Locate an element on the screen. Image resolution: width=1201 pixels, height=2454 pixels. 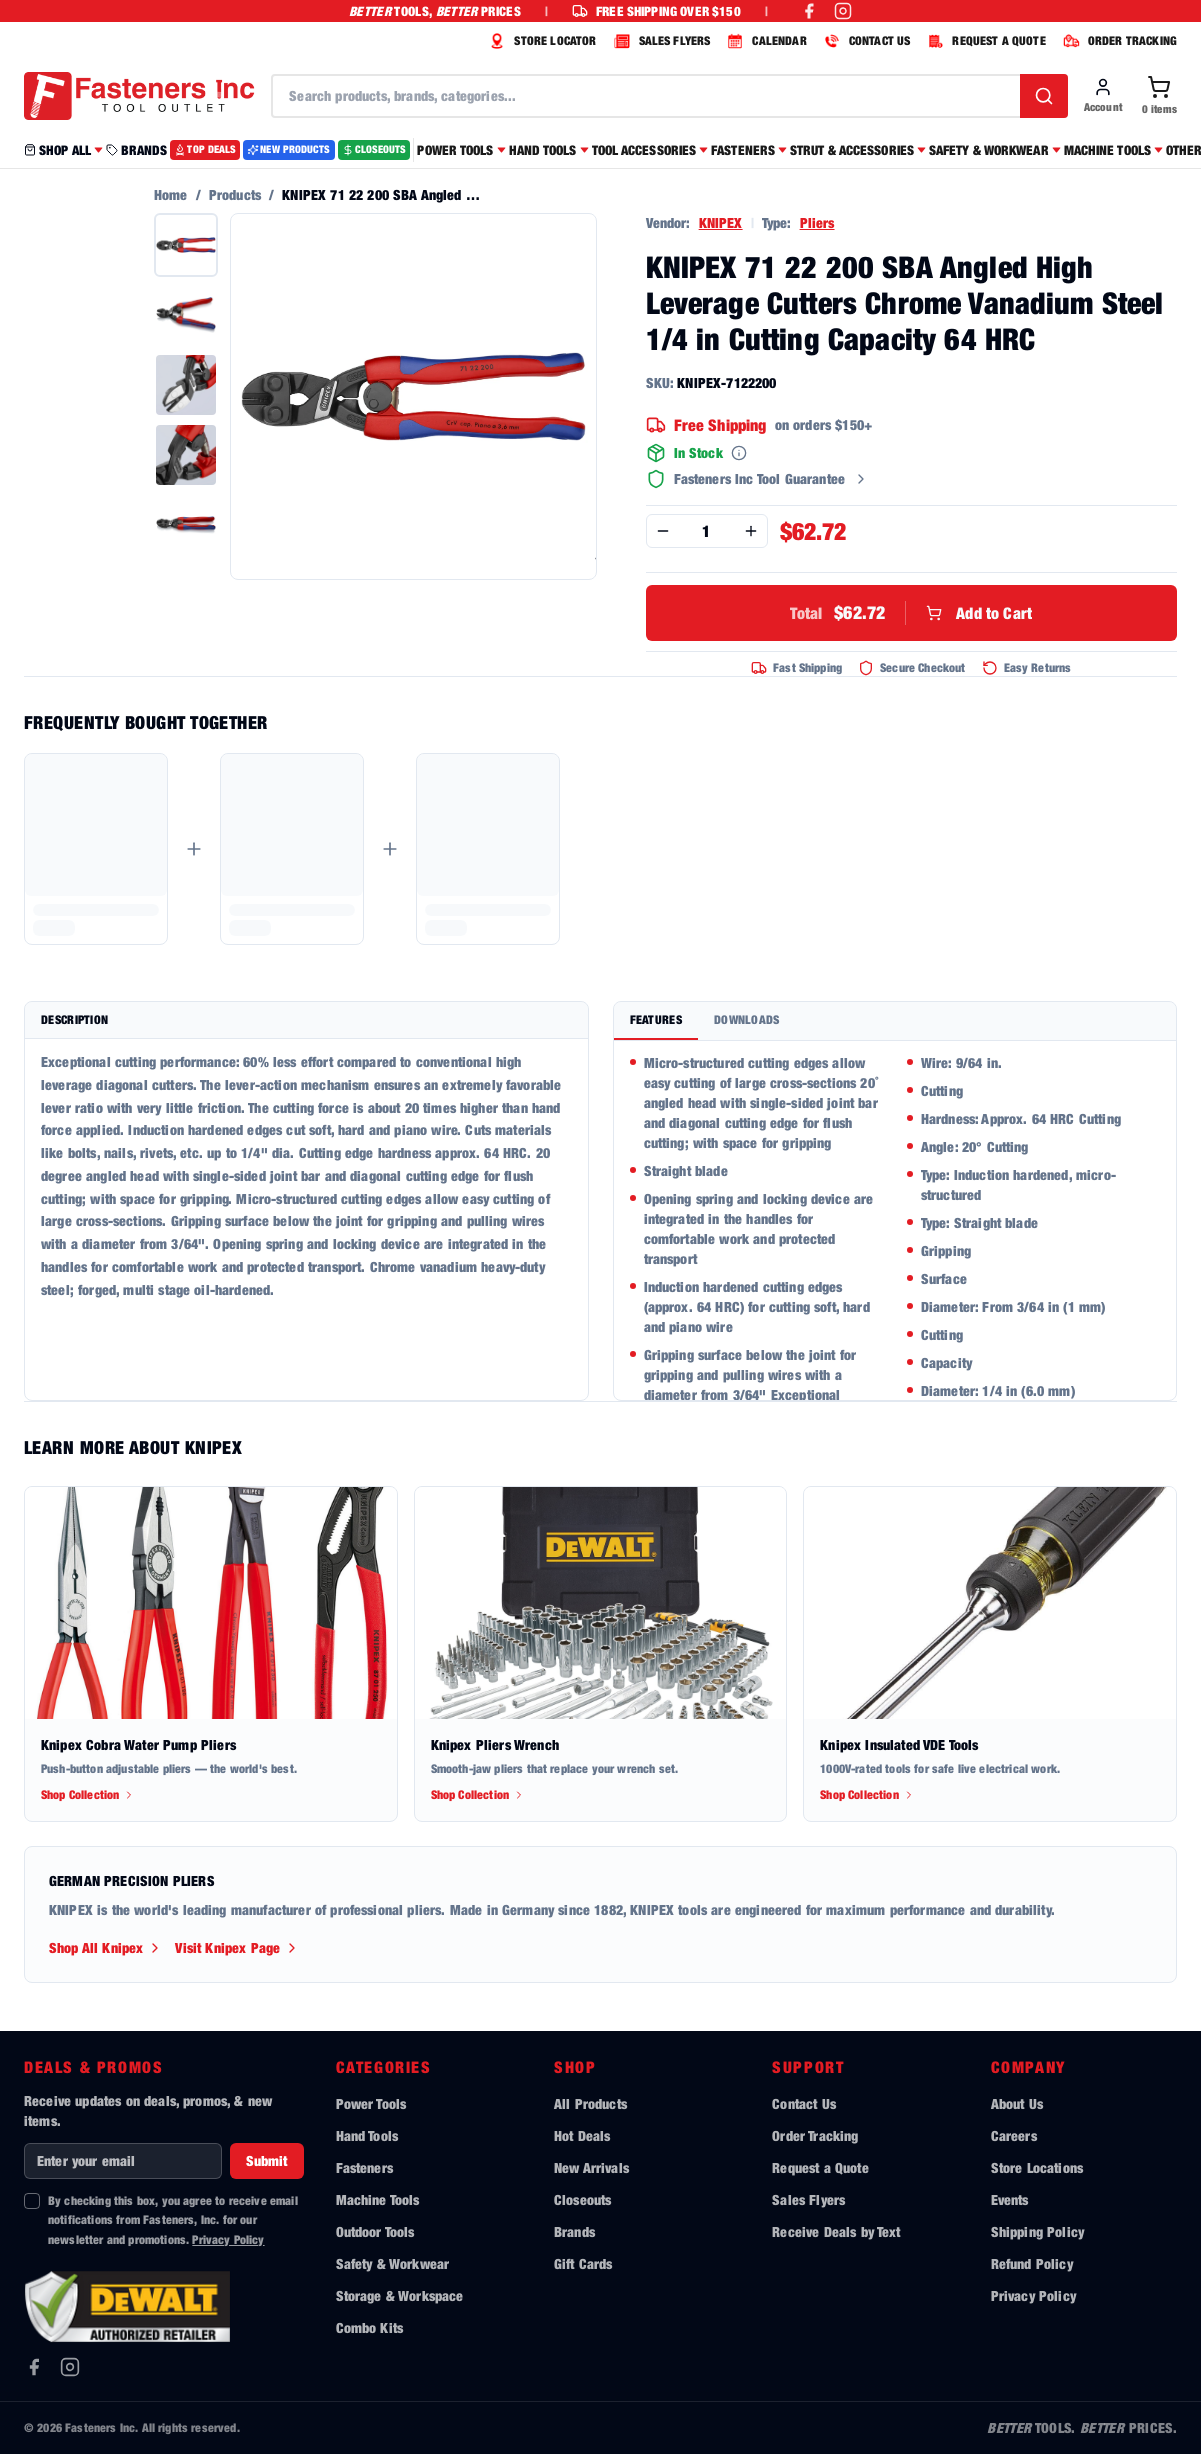
Refund Policy is located at coordinates (1032, 2263).